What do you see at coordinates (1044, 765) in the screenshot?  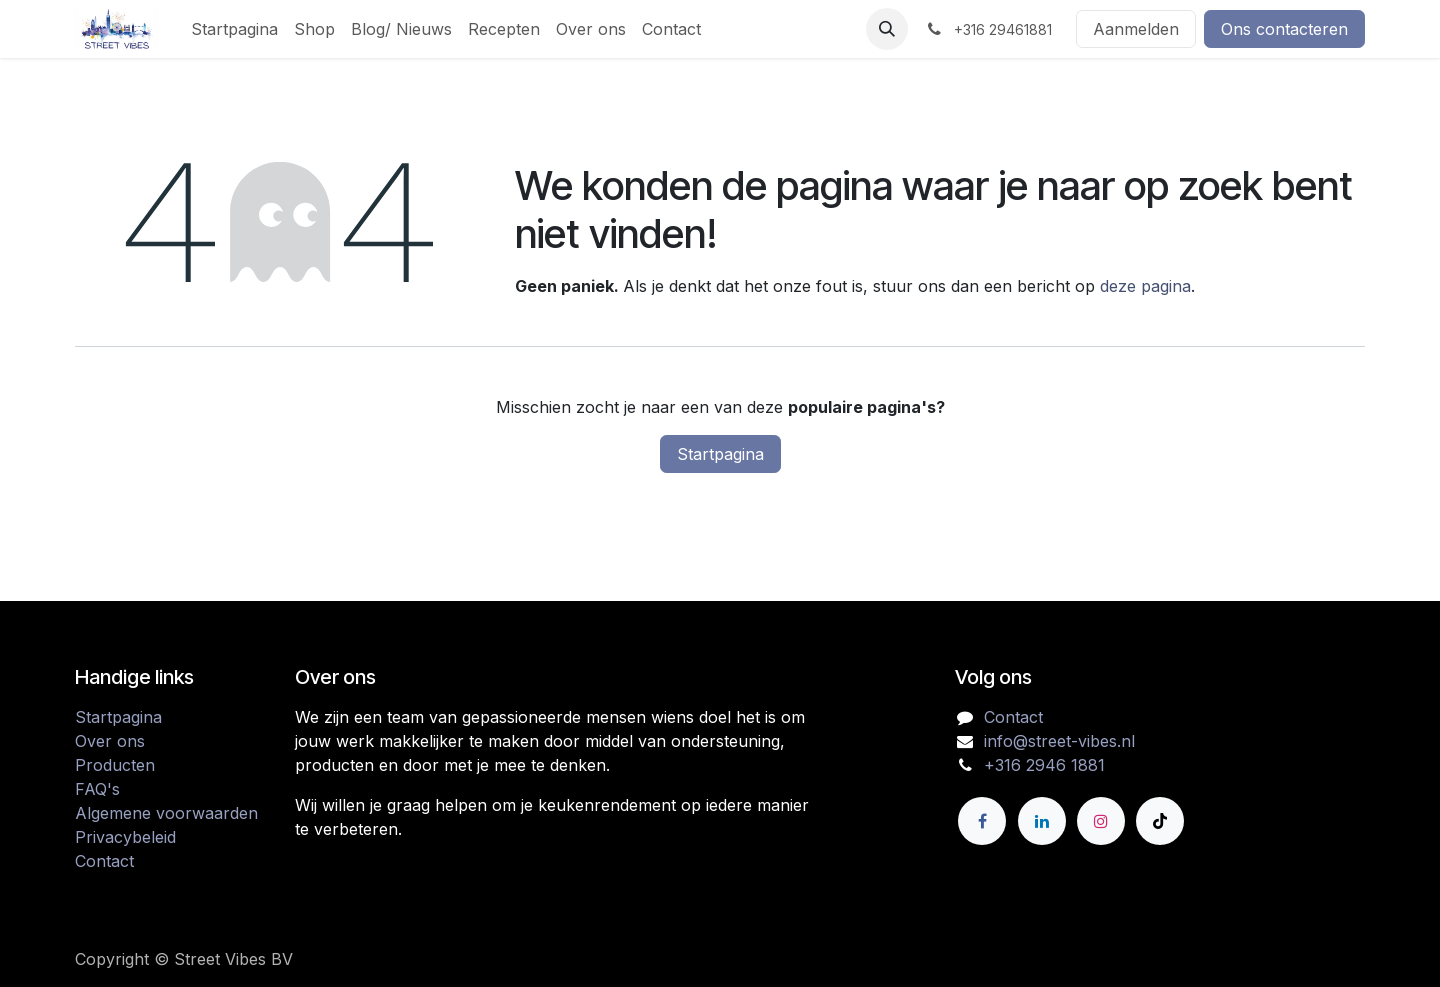 I see `+316 2946 1881` at bounding box center [1044, 765].